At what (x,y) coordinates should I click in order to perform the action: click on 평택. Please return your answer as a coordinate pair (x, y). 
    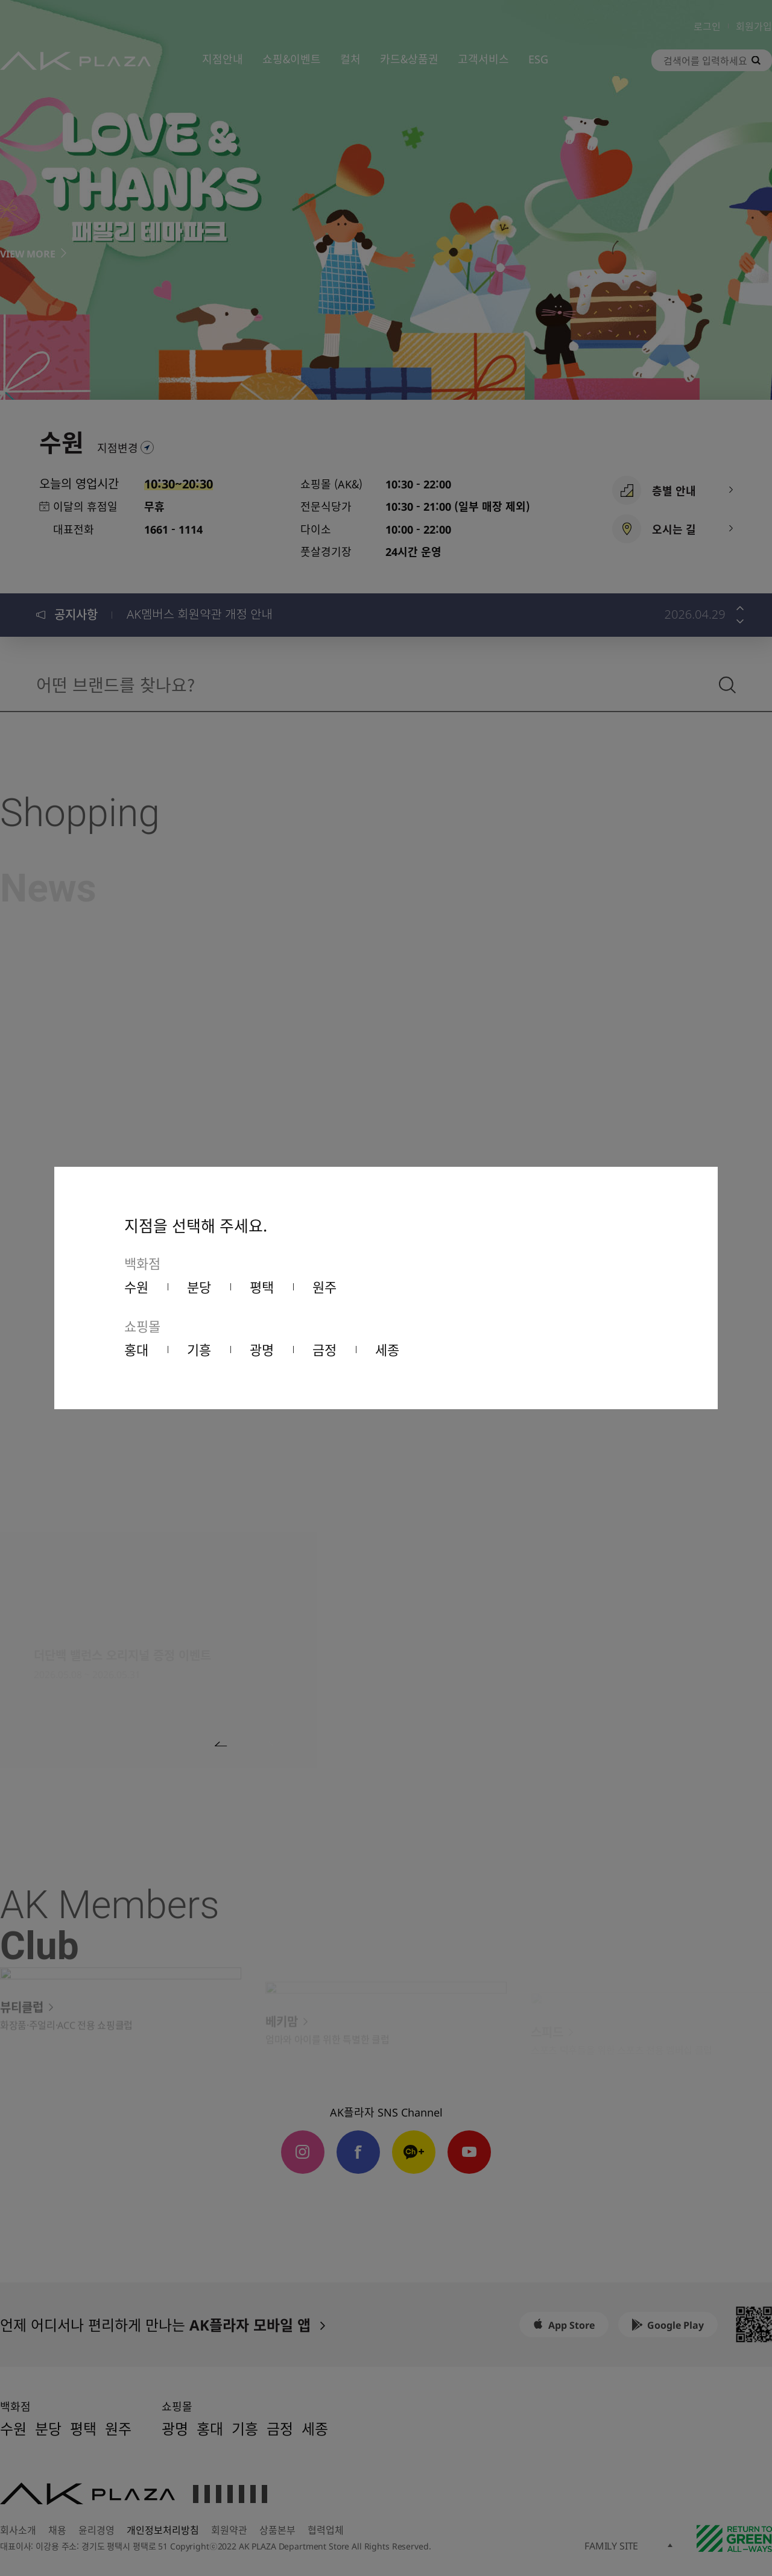
    Looking at the image, I should click on (262, 1286).